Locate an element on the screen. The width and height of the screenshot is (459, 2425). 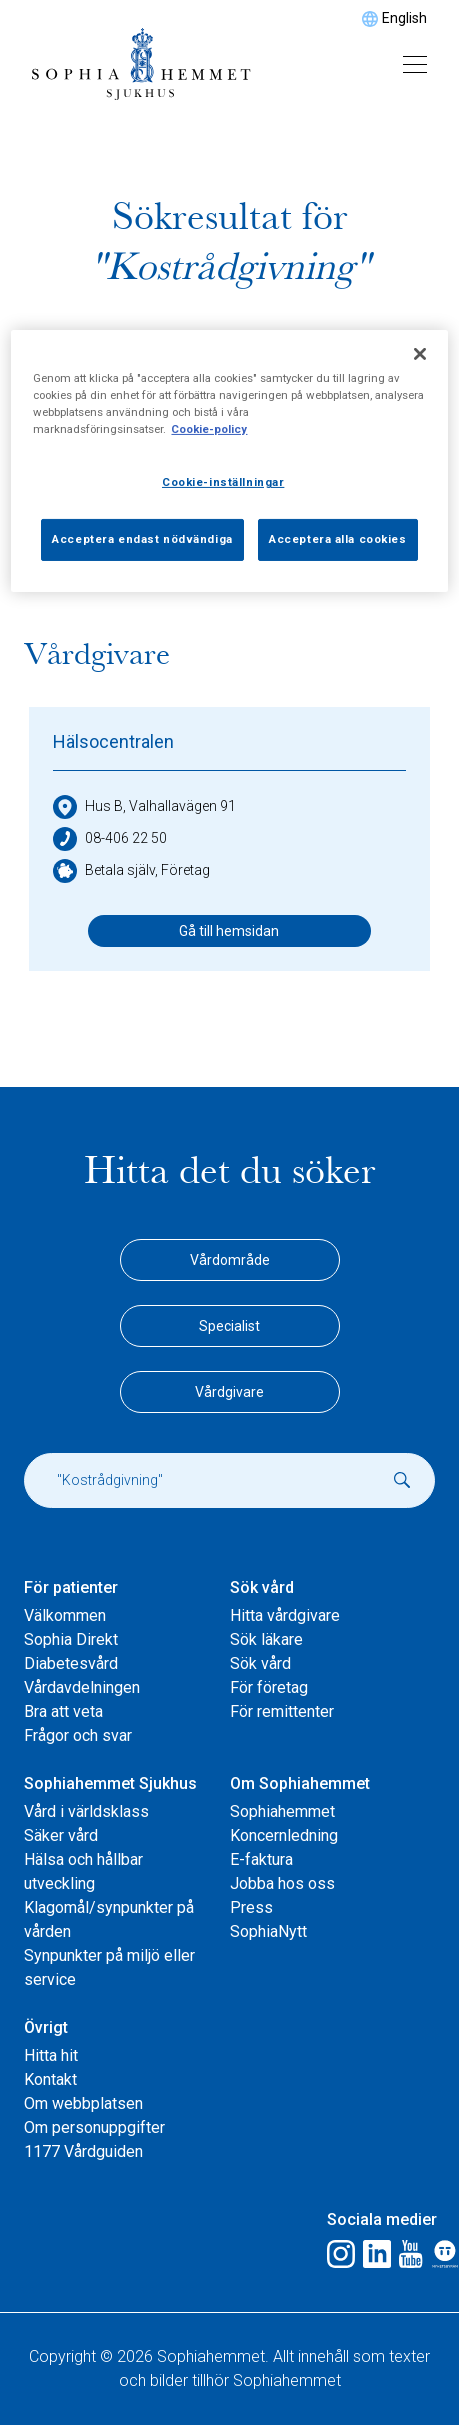
SophiaNytt is located at coordinates (268, 1931).